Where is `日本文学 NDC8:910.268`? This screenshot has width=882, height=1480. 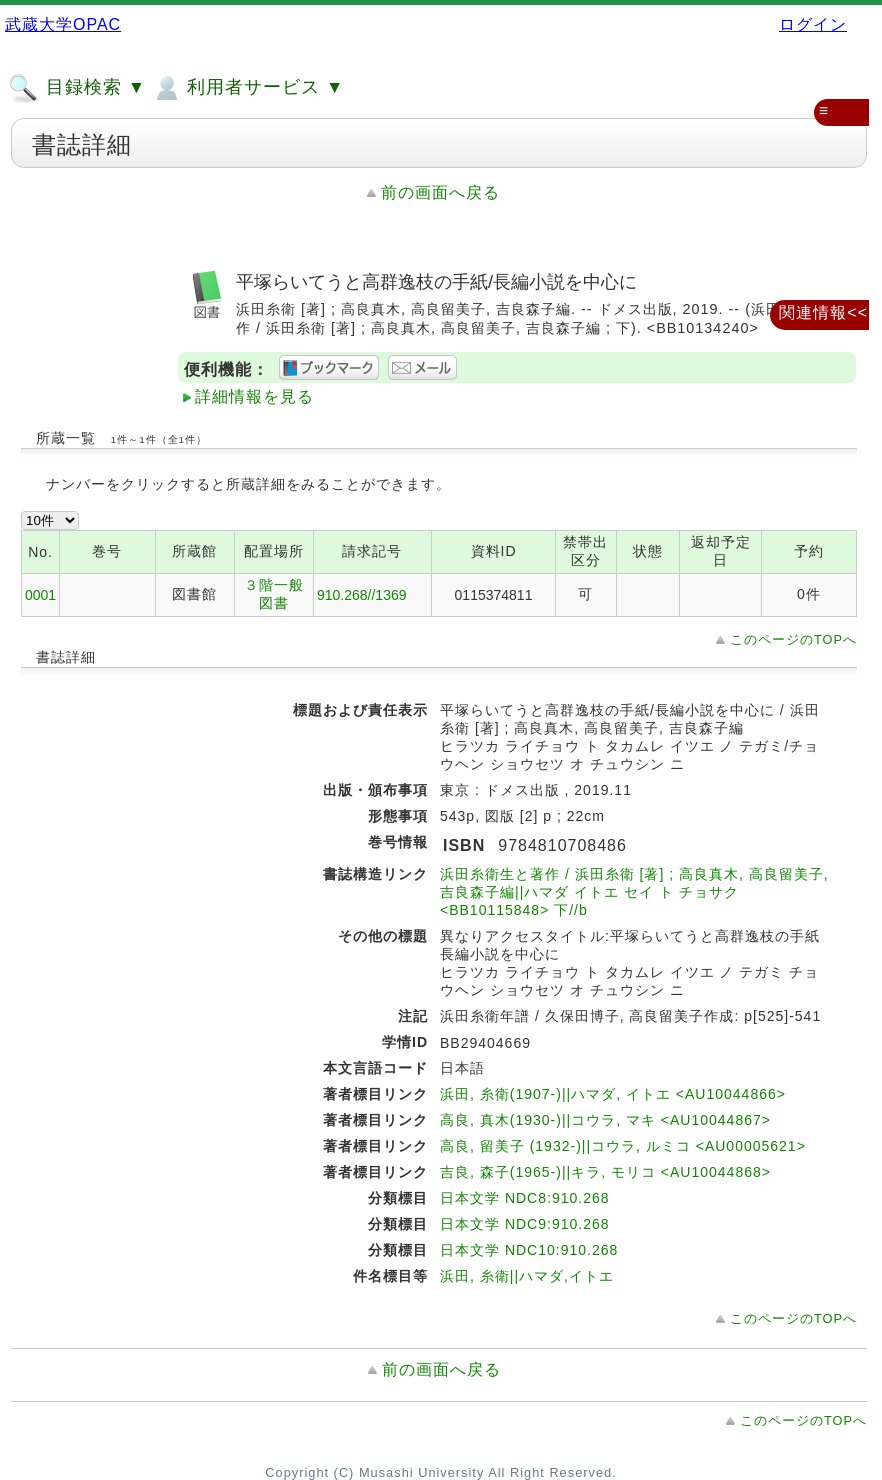 日本文学 NDC8:910.268 is located at coordinates (525, 1198).